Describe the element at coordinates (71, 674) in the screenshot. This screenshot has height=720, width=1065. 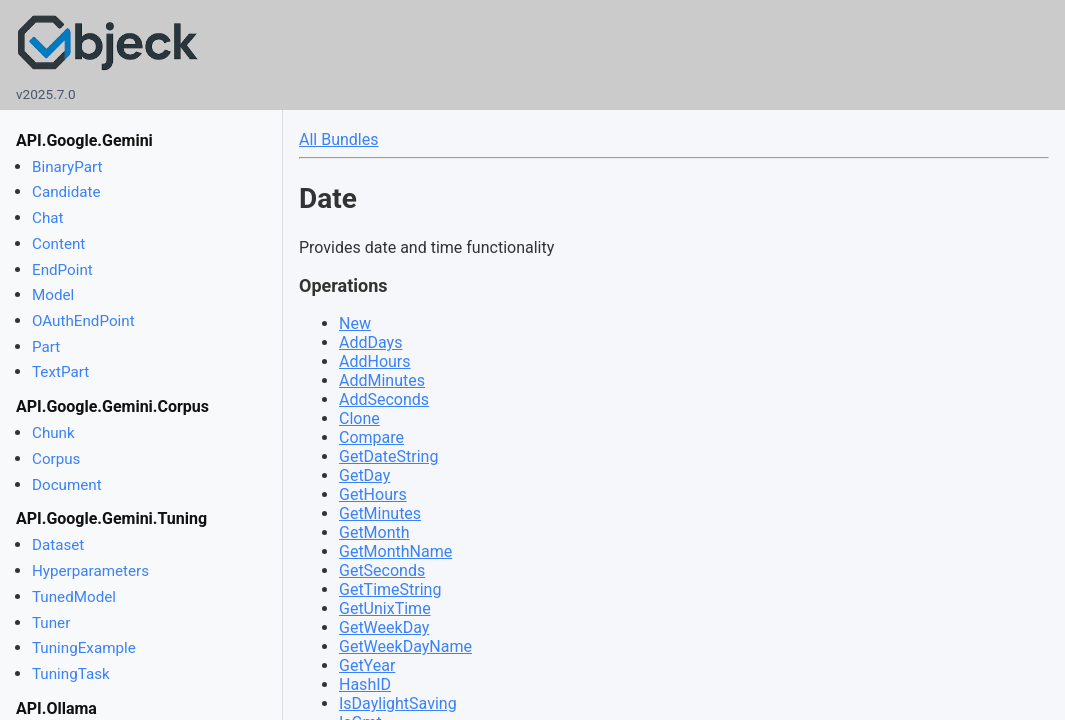
I see `TuningTask` at that location.